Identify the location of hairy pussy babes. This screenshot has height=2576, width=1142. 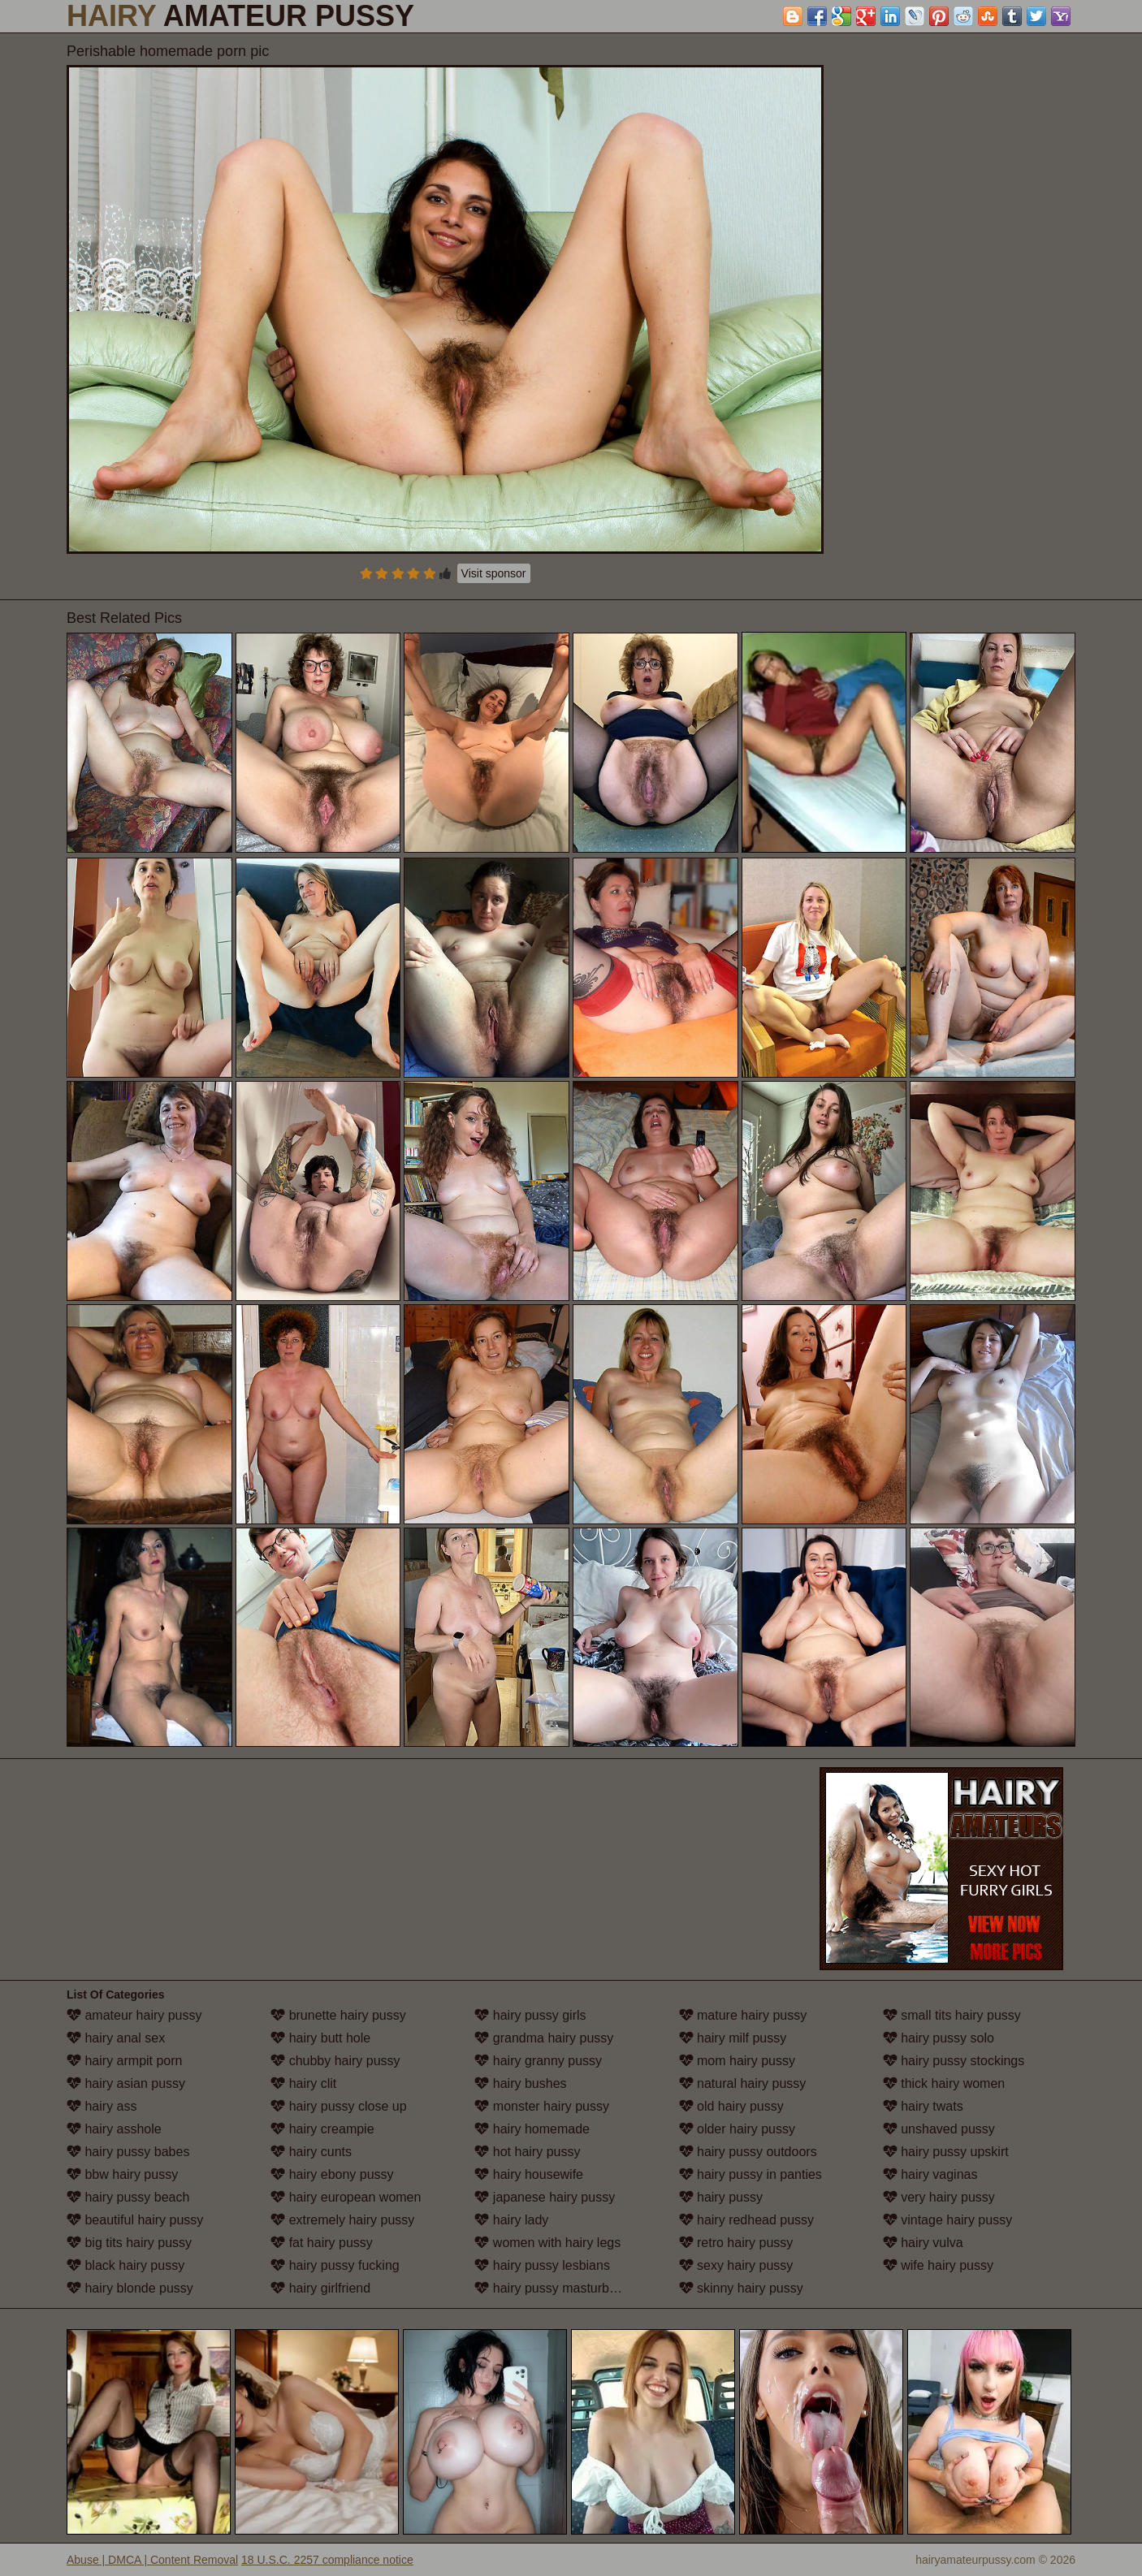
(128, 2152).